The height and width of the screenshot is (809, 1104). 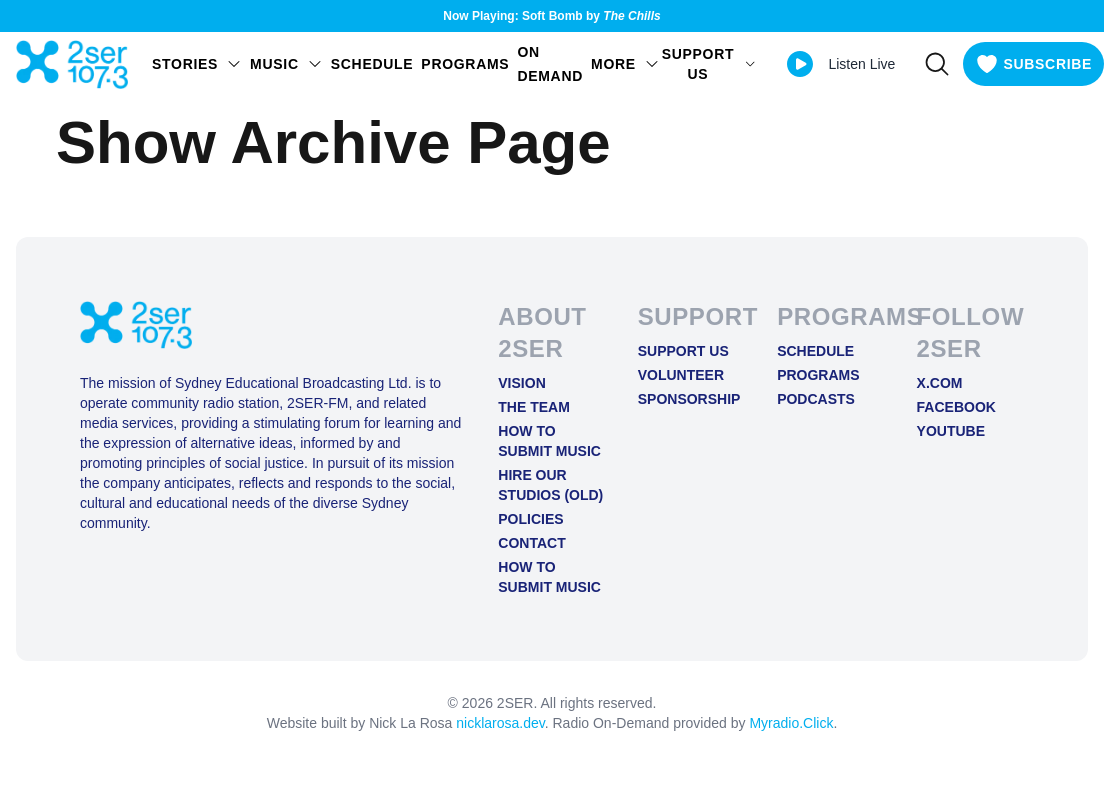 I want to click on FACEBOOK, so click(x=956, y=407).